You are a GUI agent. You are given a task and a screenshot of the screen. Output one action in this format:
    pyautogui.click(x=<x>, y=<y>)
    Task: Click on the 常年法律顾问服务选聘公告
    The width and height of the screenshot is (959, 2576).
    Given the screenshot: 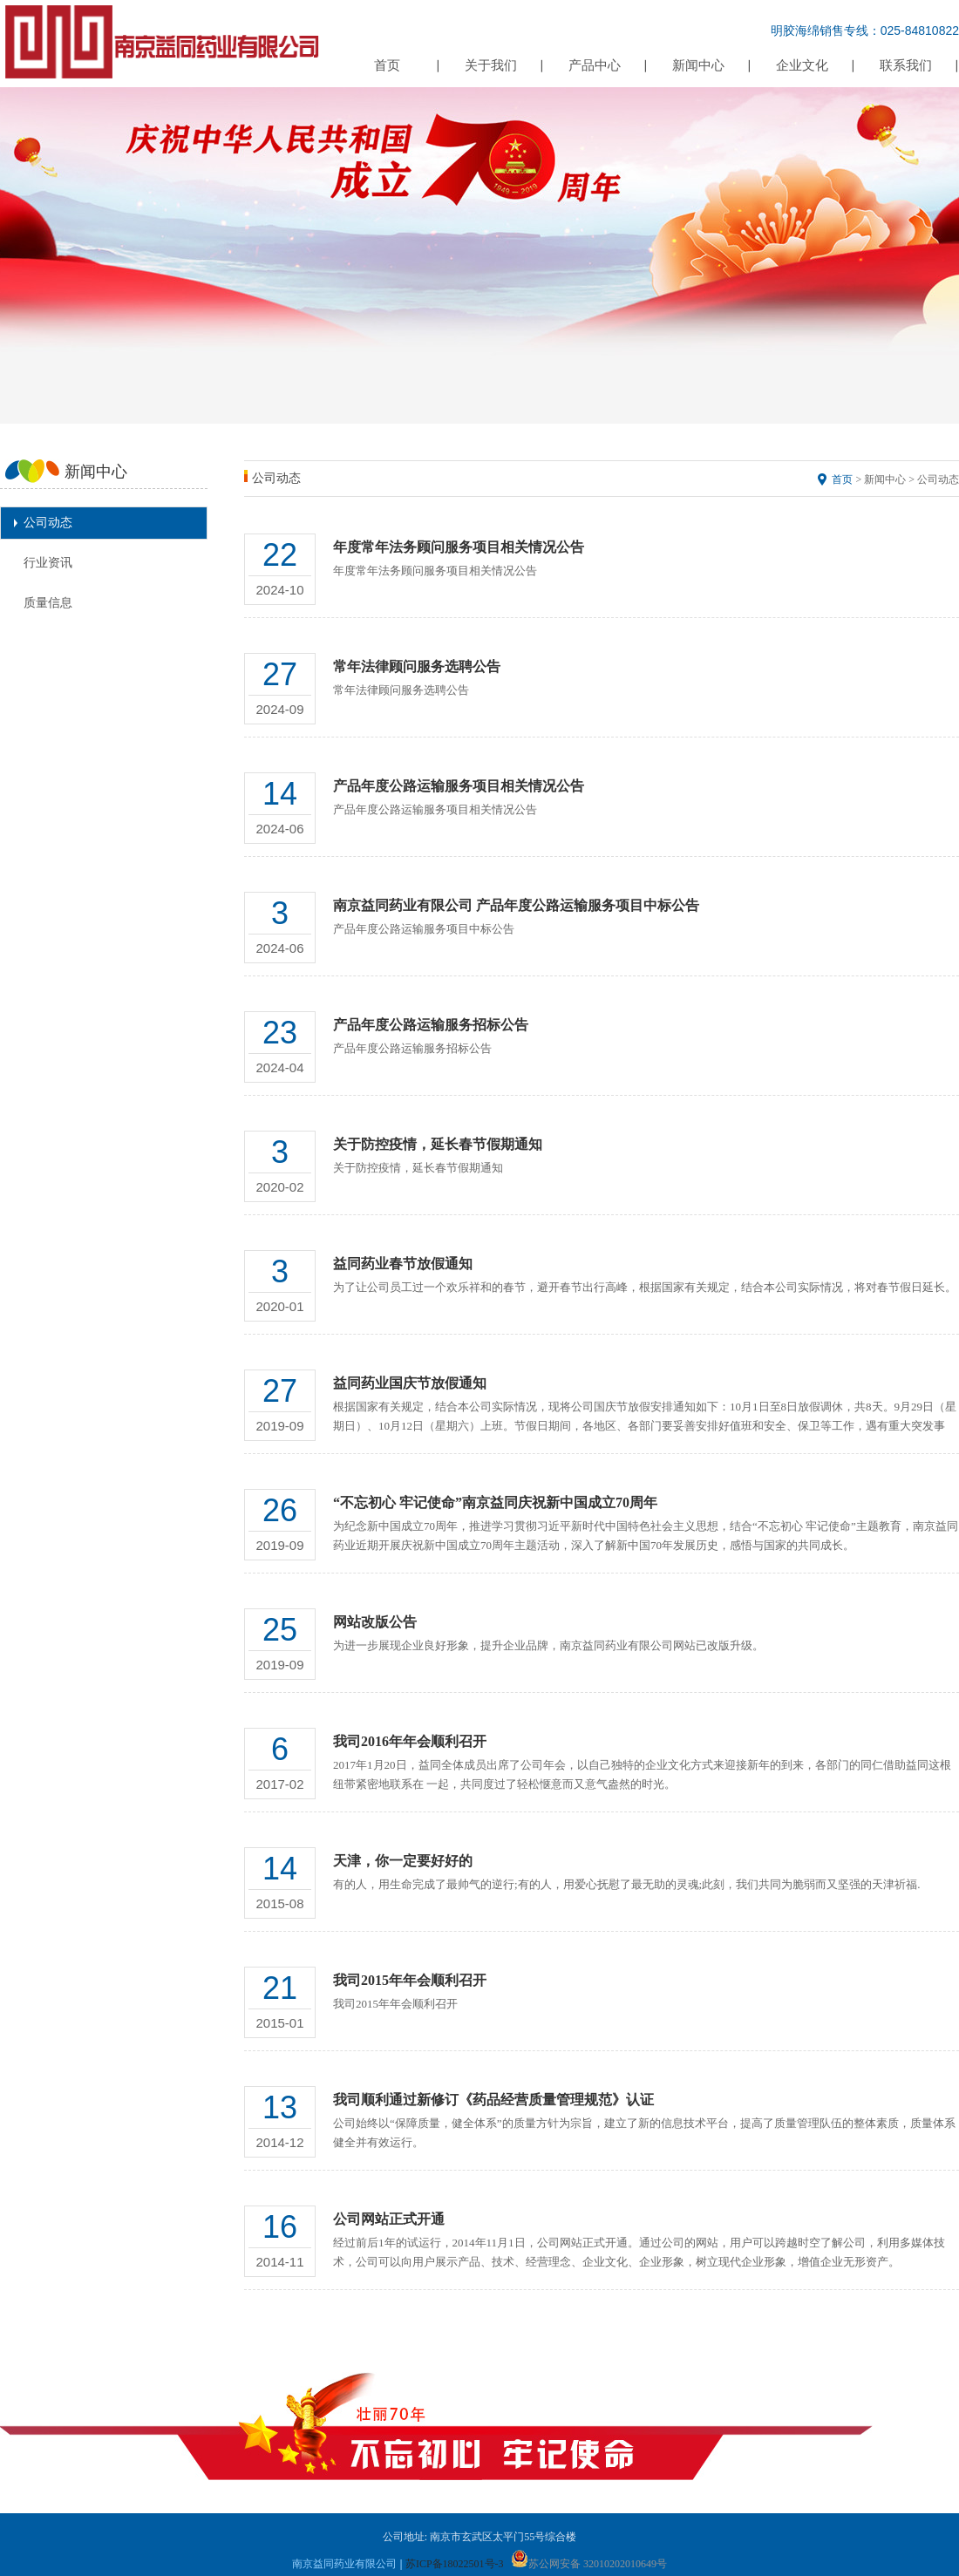 What is the action you would take?
    pyautogui.click(x=416, y=666)
    